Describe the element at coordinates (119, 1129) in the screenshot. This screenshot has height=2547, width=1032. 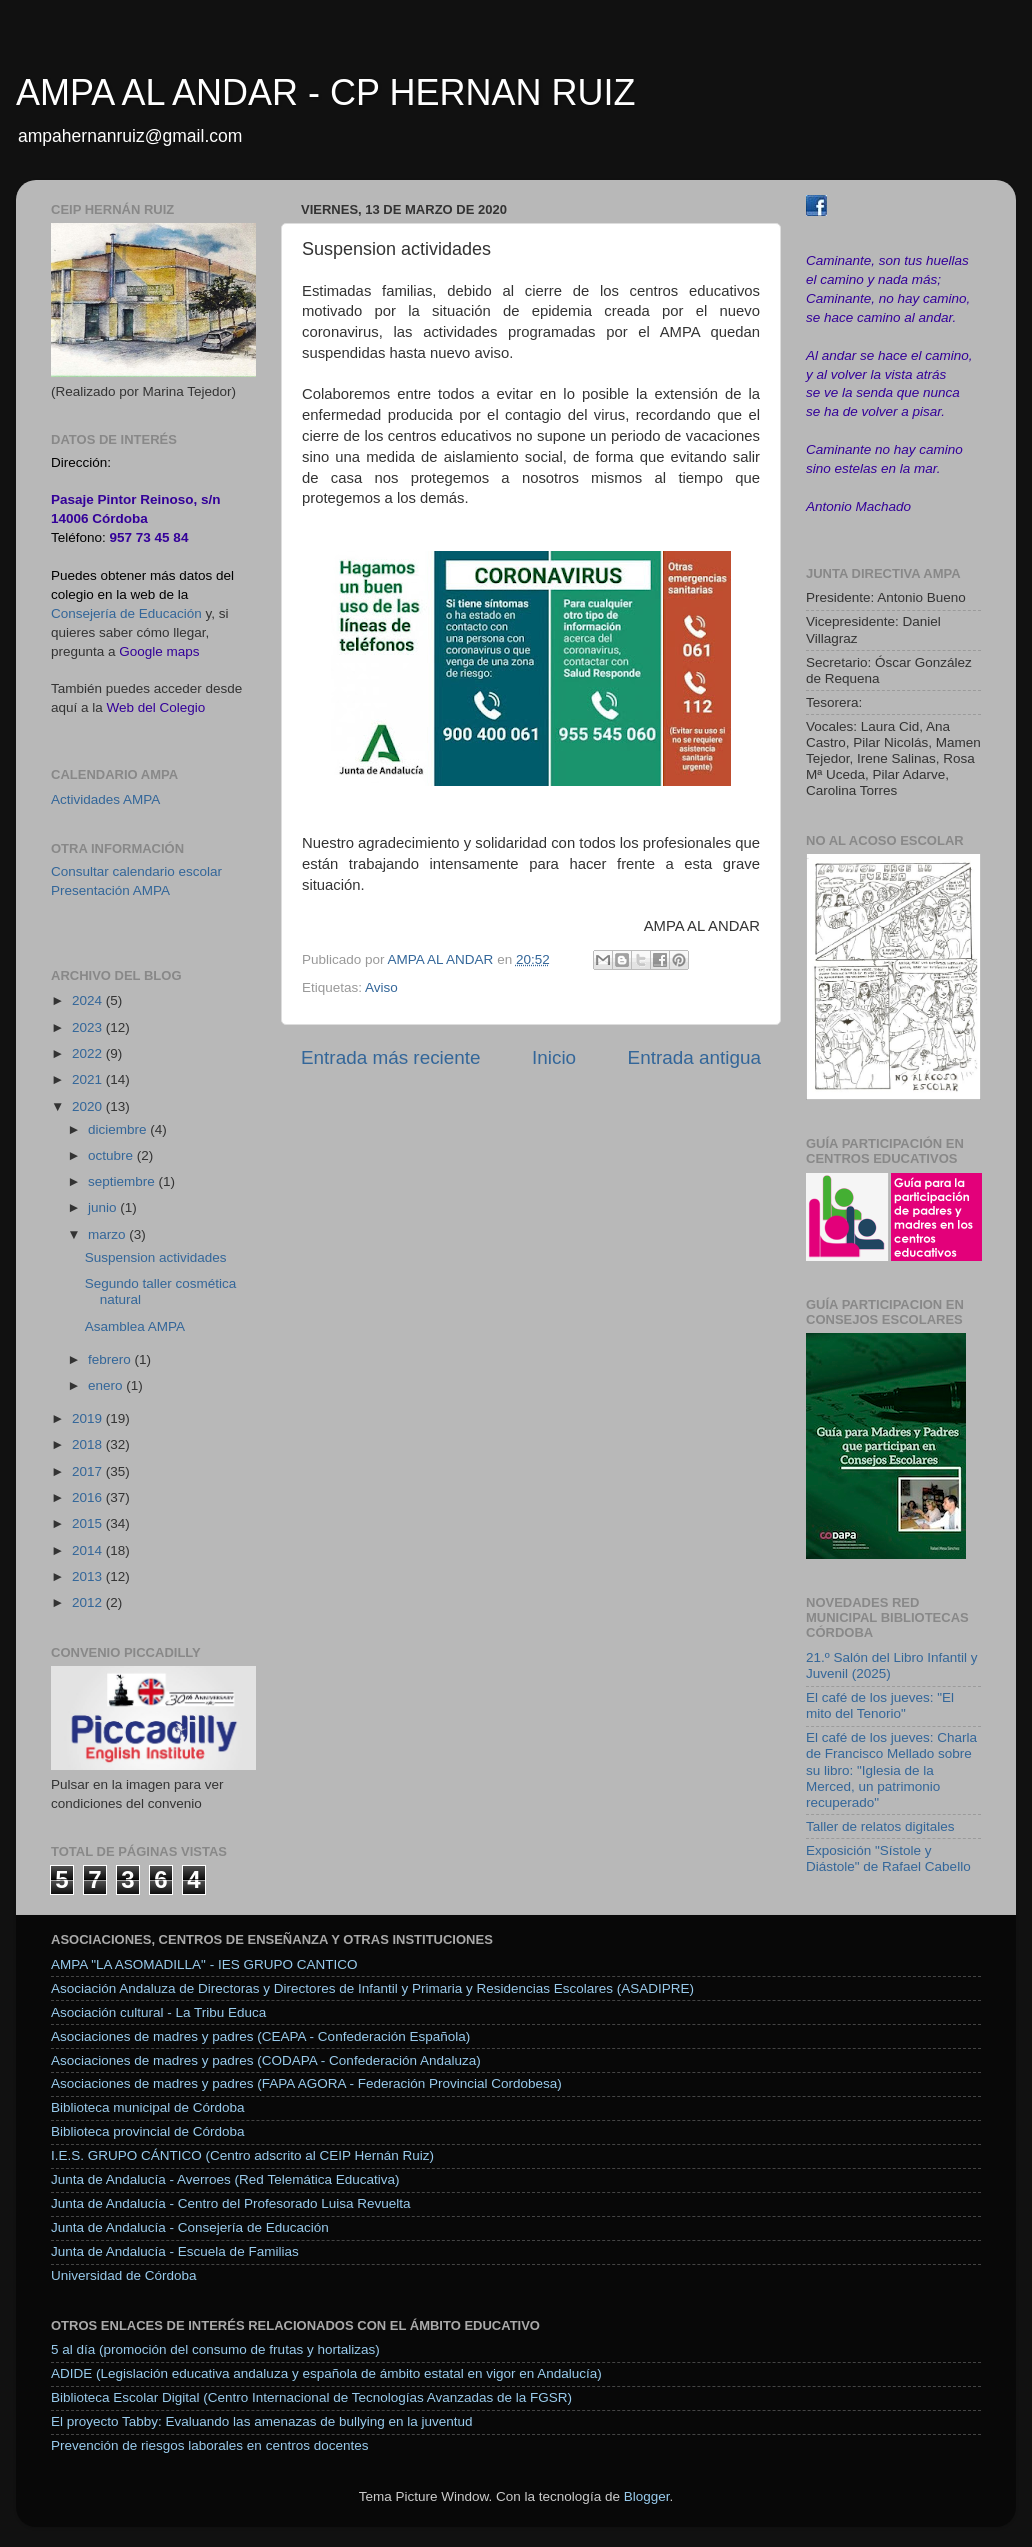
I see `diciembre` at that location.